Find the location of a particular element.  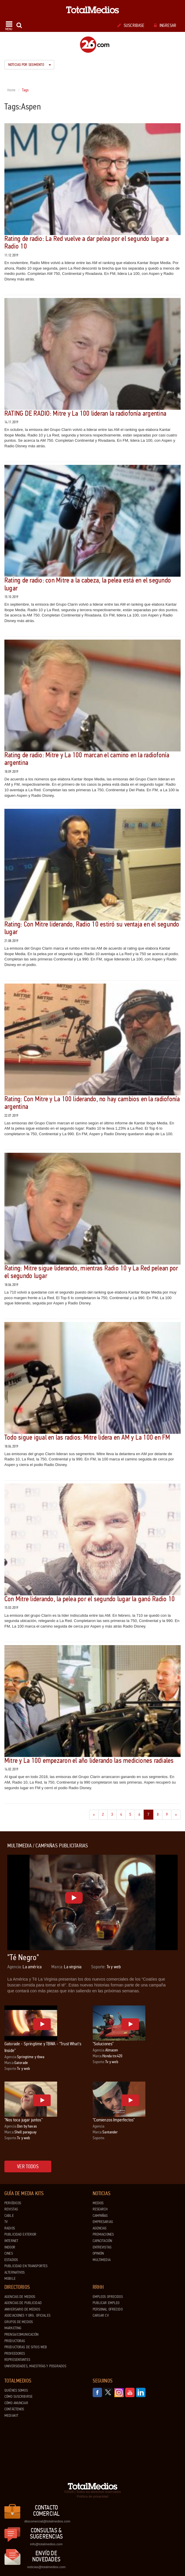

Ver todos is located at coordinates (28, 2166).